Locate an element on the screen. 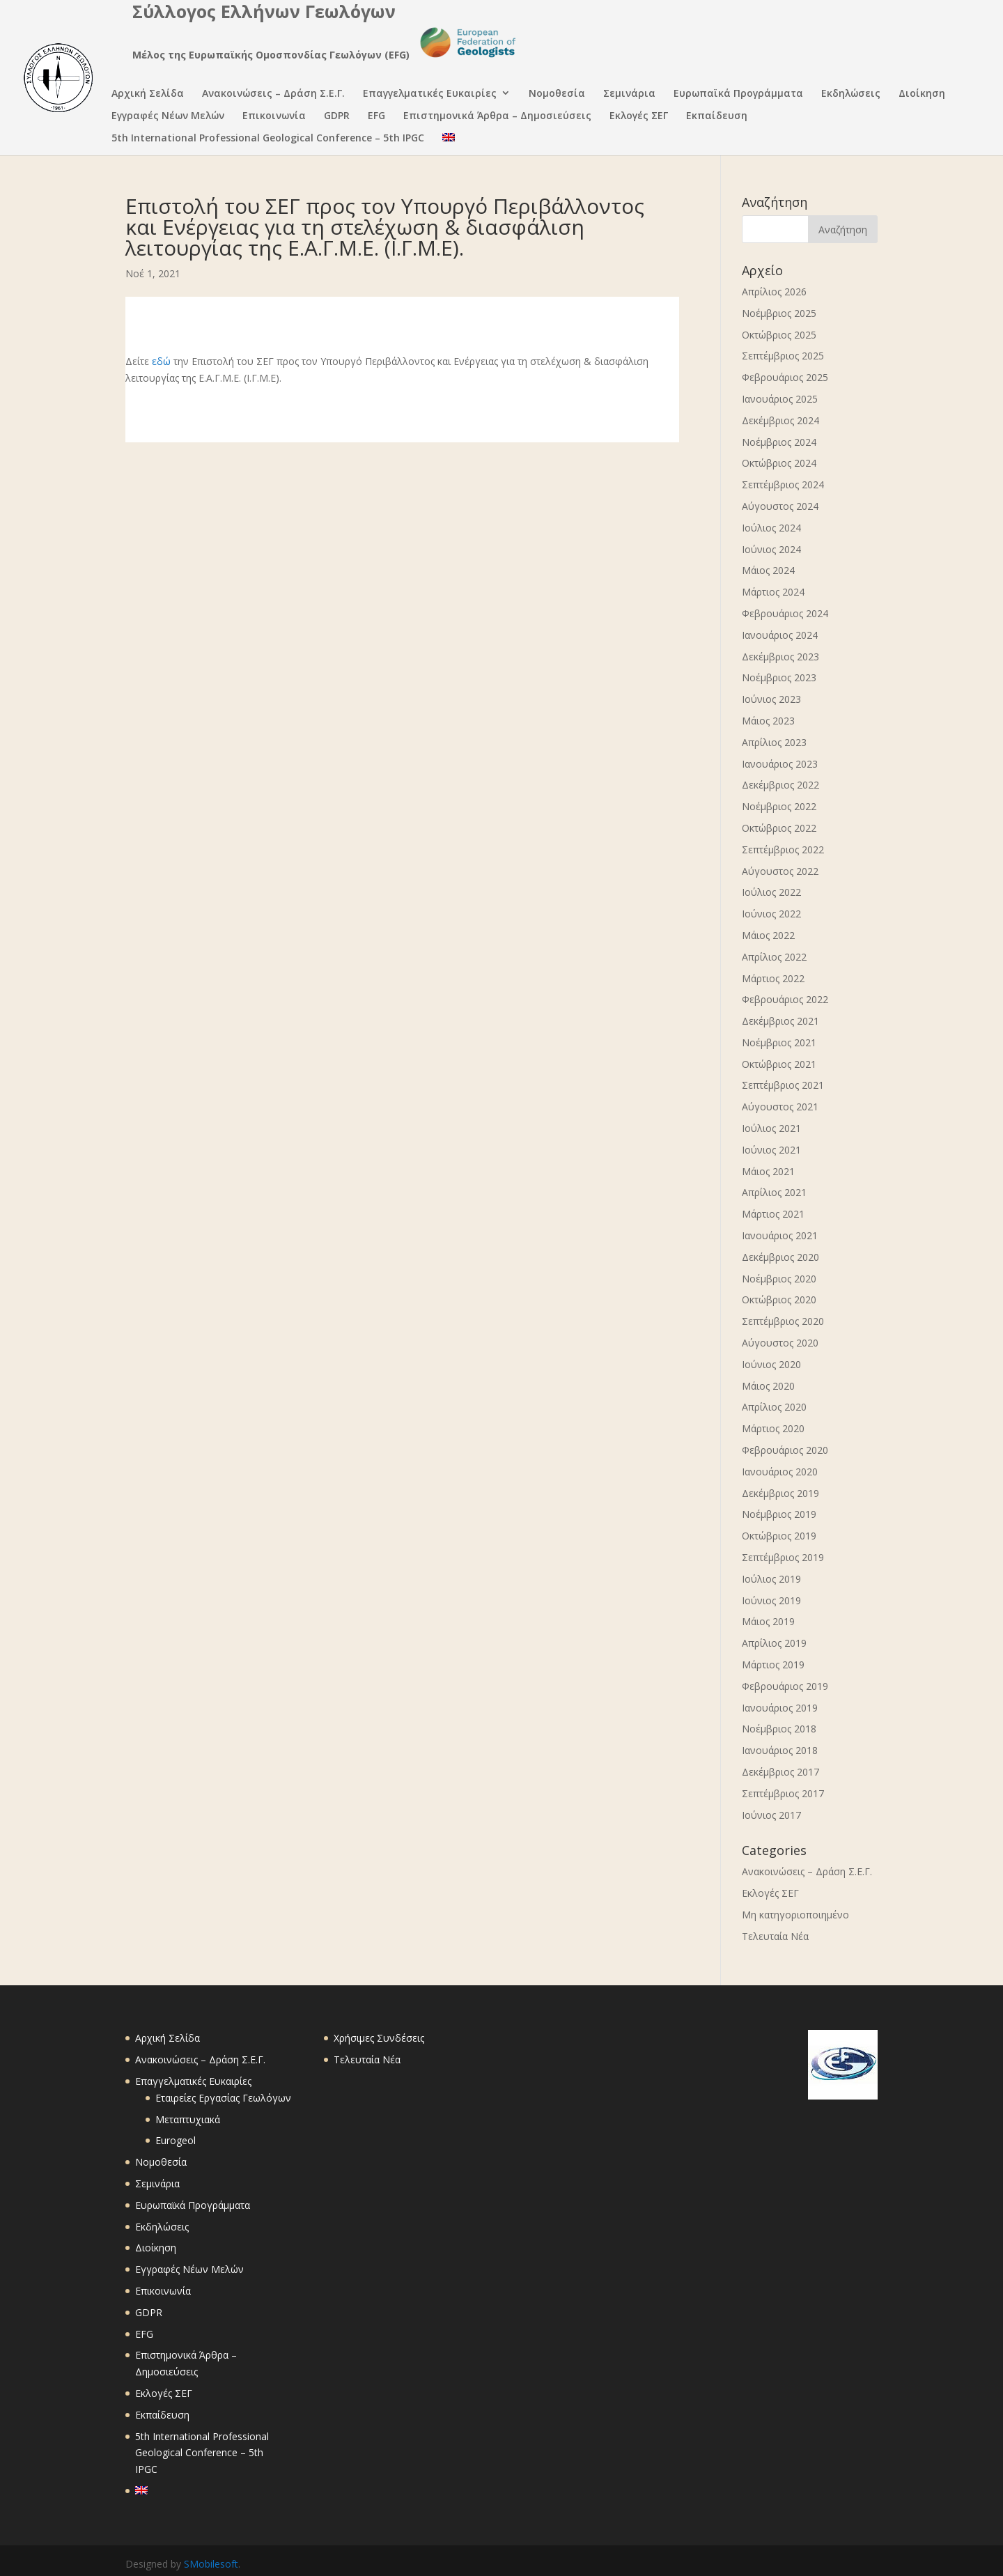 The image size is (1003, 2576). Οκτώβριος 2019 is located at coordinates (779, 1535).